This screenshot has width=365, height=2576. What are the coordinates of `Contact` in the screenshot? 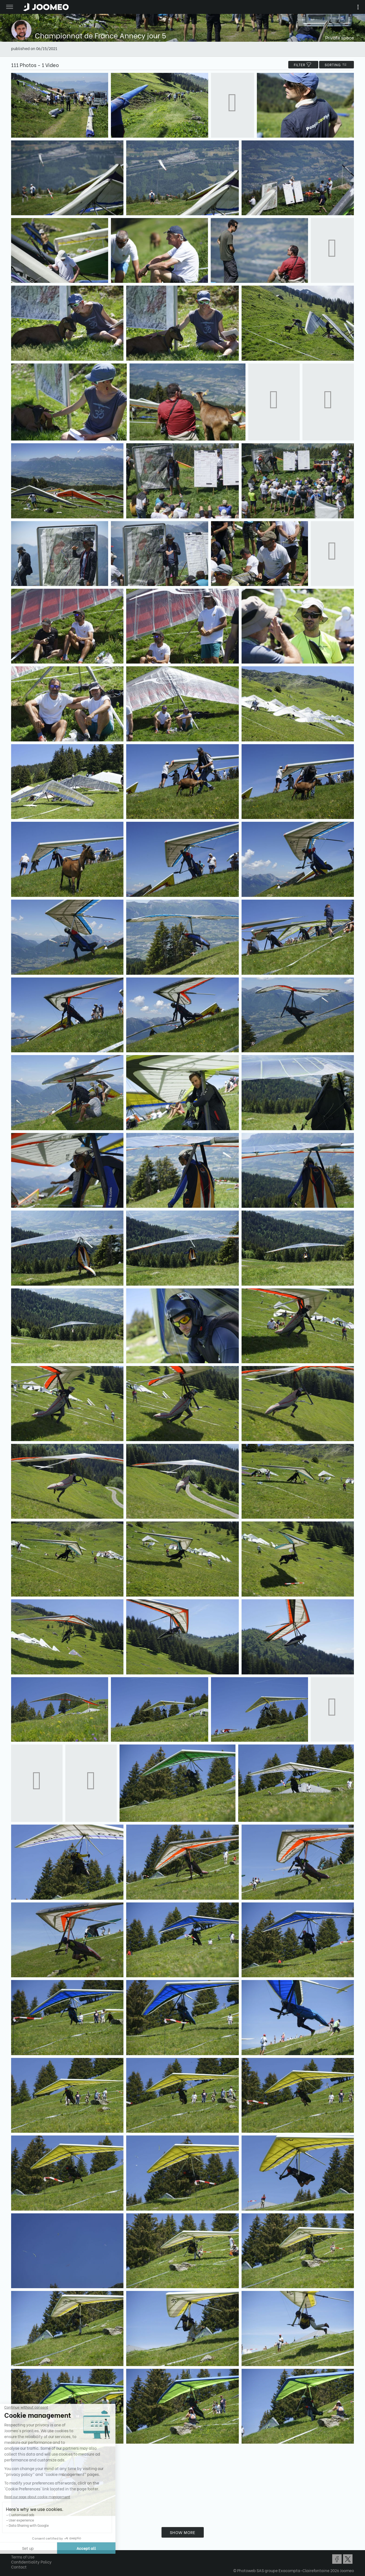 It's located at (19, 2567).